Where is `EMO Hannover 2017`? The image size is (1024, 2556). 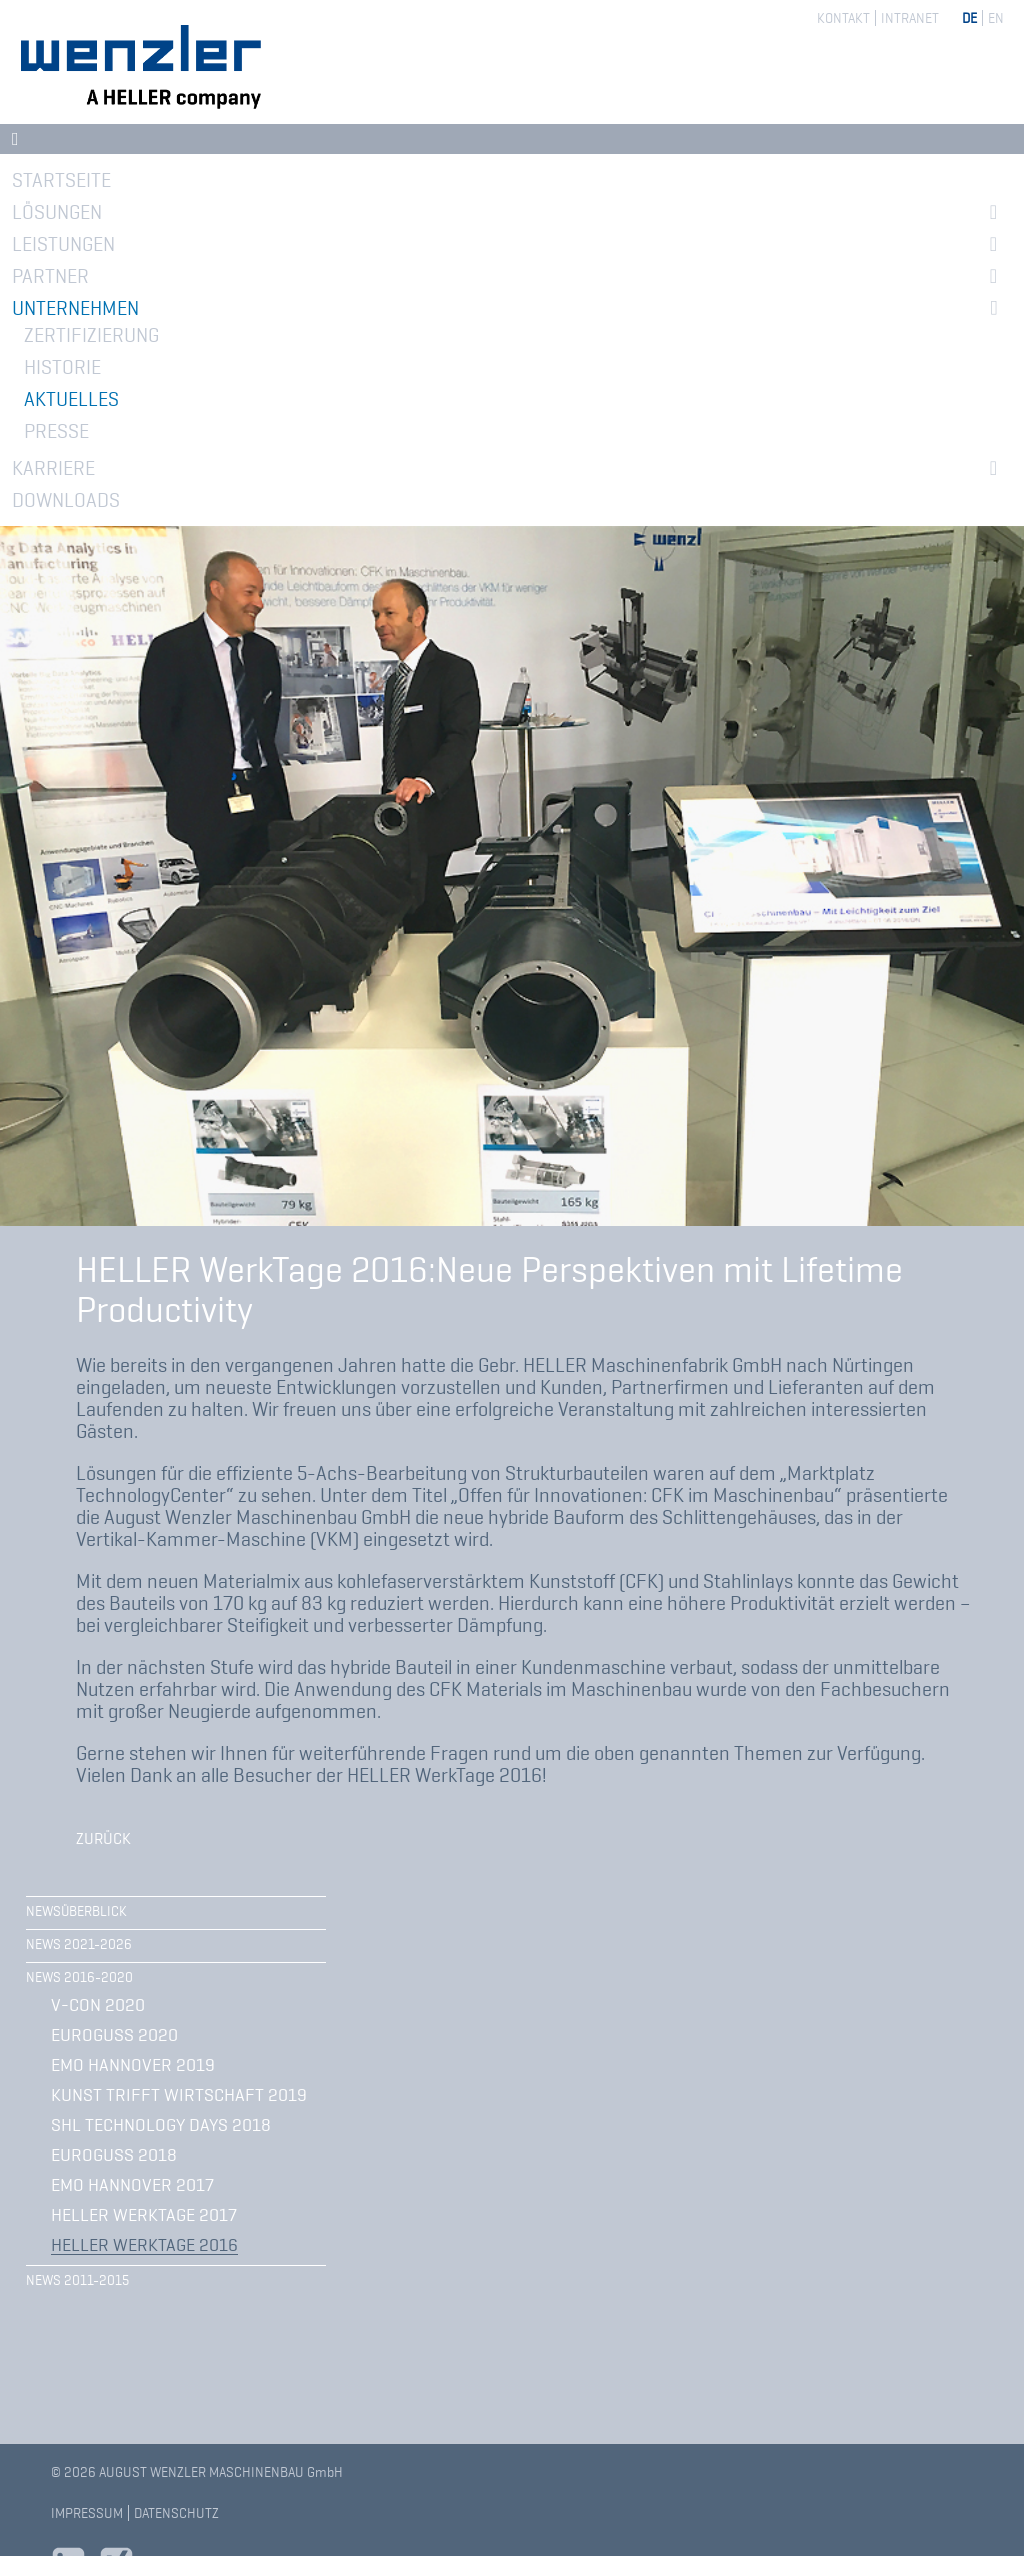
EMO Hannover 2017 is located at coordinates (132, 2185).